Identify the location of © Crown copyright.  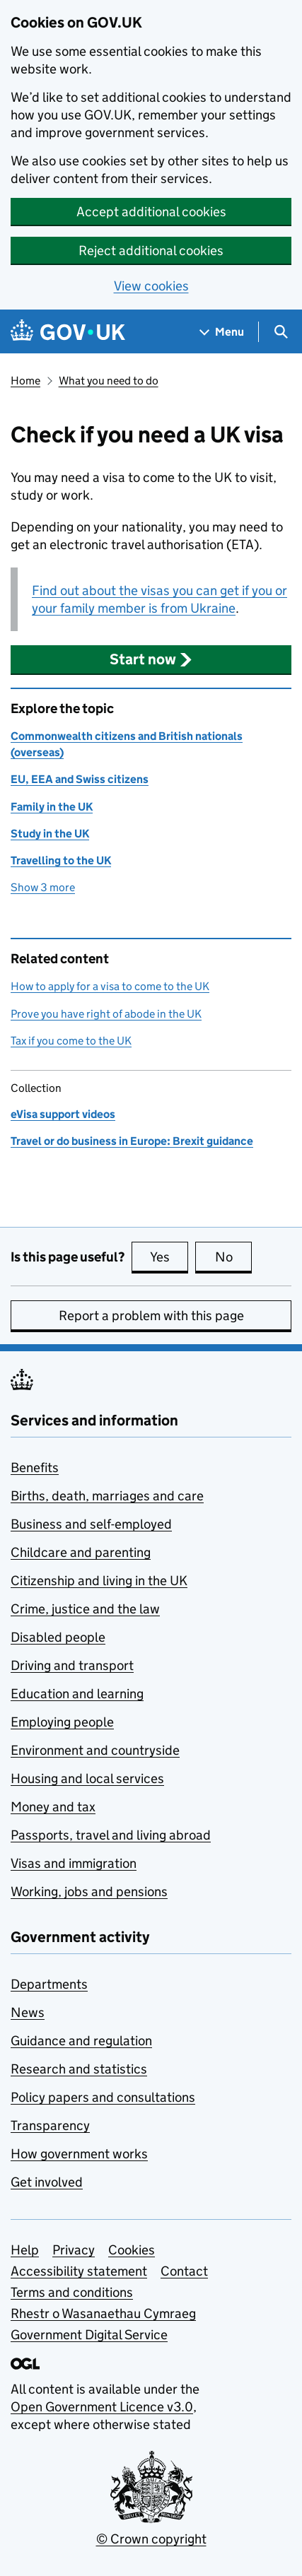
(151, 2539).